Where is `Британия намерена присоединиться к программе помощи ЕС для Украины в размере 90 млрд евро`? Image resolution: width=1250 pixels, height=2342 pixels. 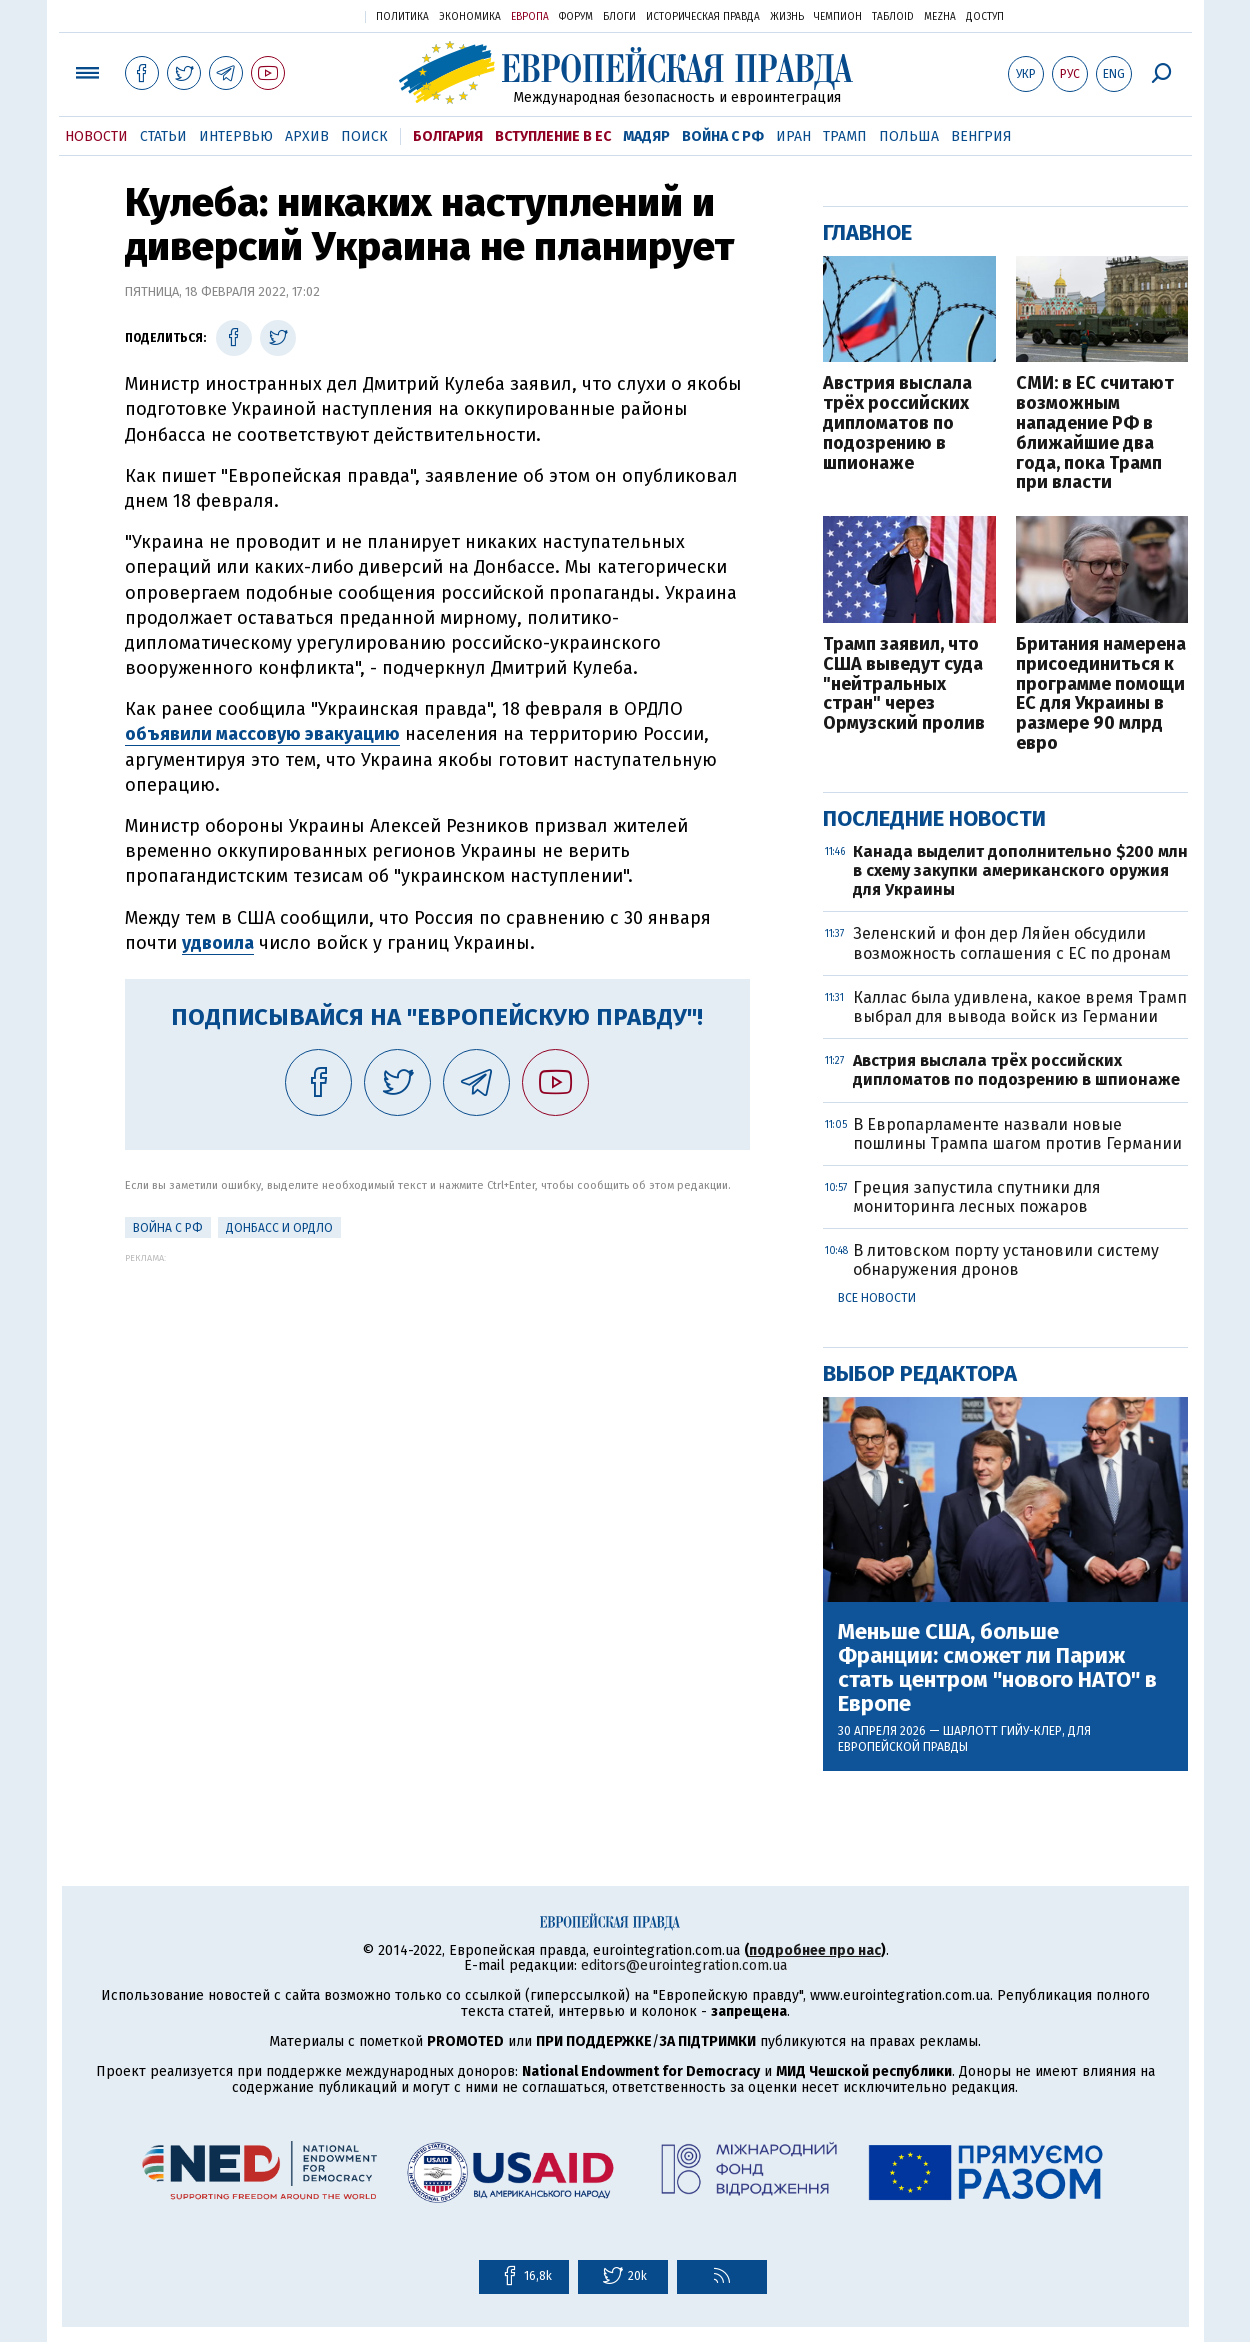
Британия намерена присоединиться к программе помощи ЕС для Украины в размере 90 млрд евро is located at coordinates (1101, 694).